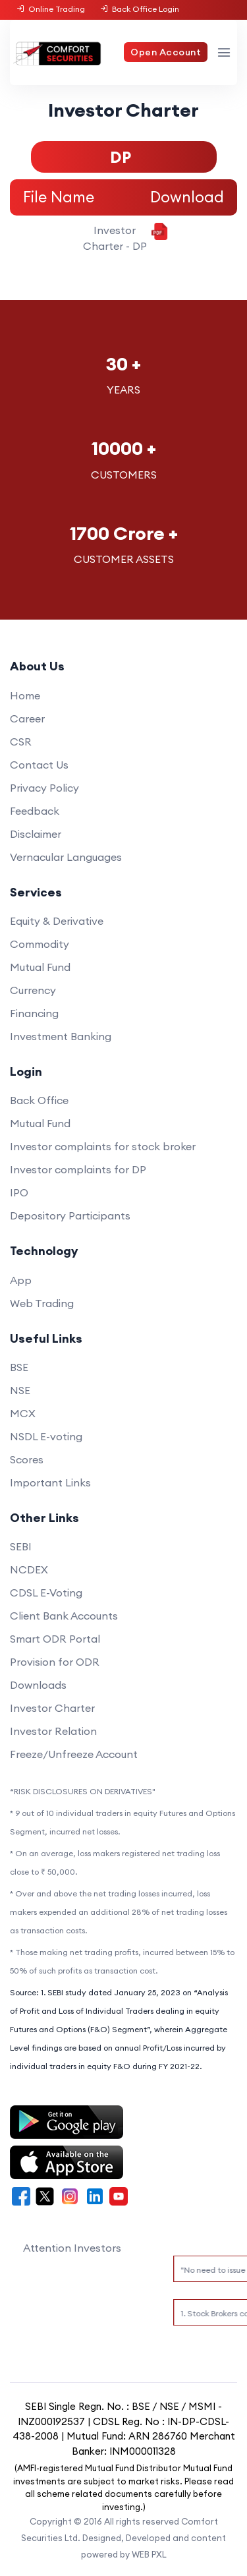  I want to click on Client Bank Accounts, so click(64, 1615).